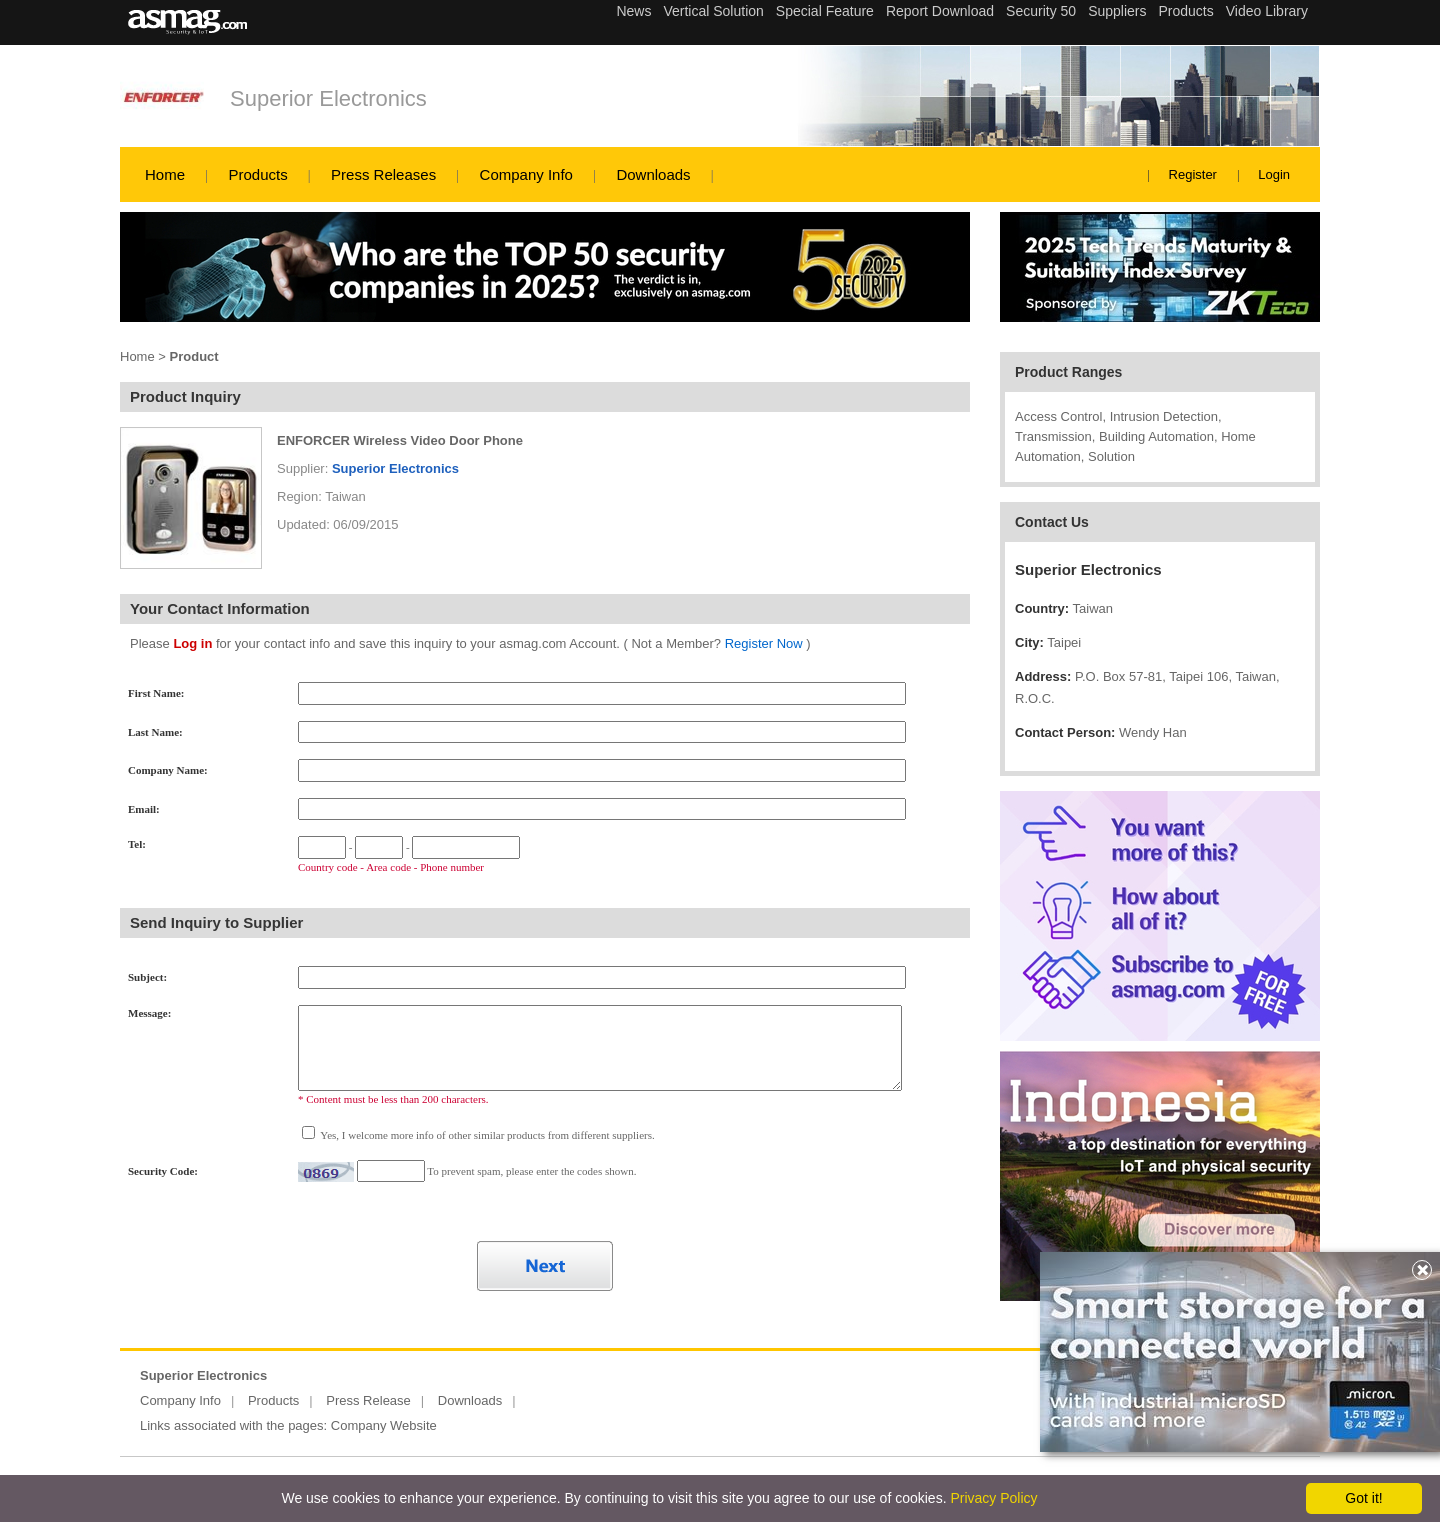 The width and height of the screenshot is (1440, 1522). Describe the element at coordinates (257, 174) in the screenshot. I see `Products` at that location.